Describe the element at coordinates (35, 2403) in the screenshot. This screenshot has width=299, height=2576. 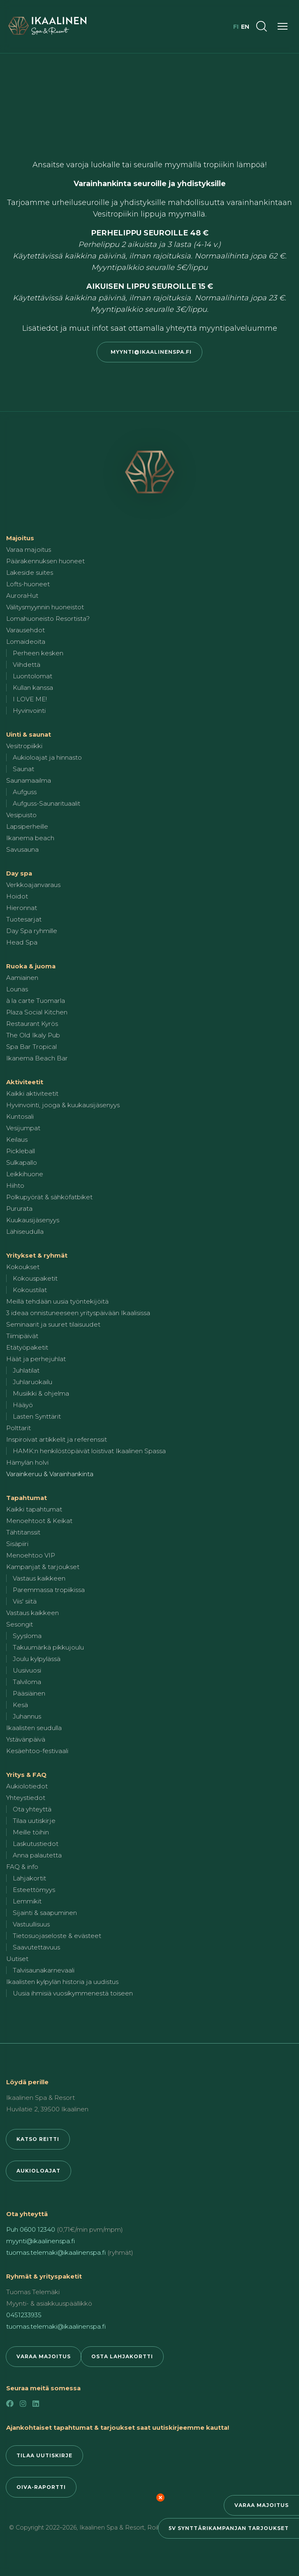
I see `[LinkedIn]` at that location.